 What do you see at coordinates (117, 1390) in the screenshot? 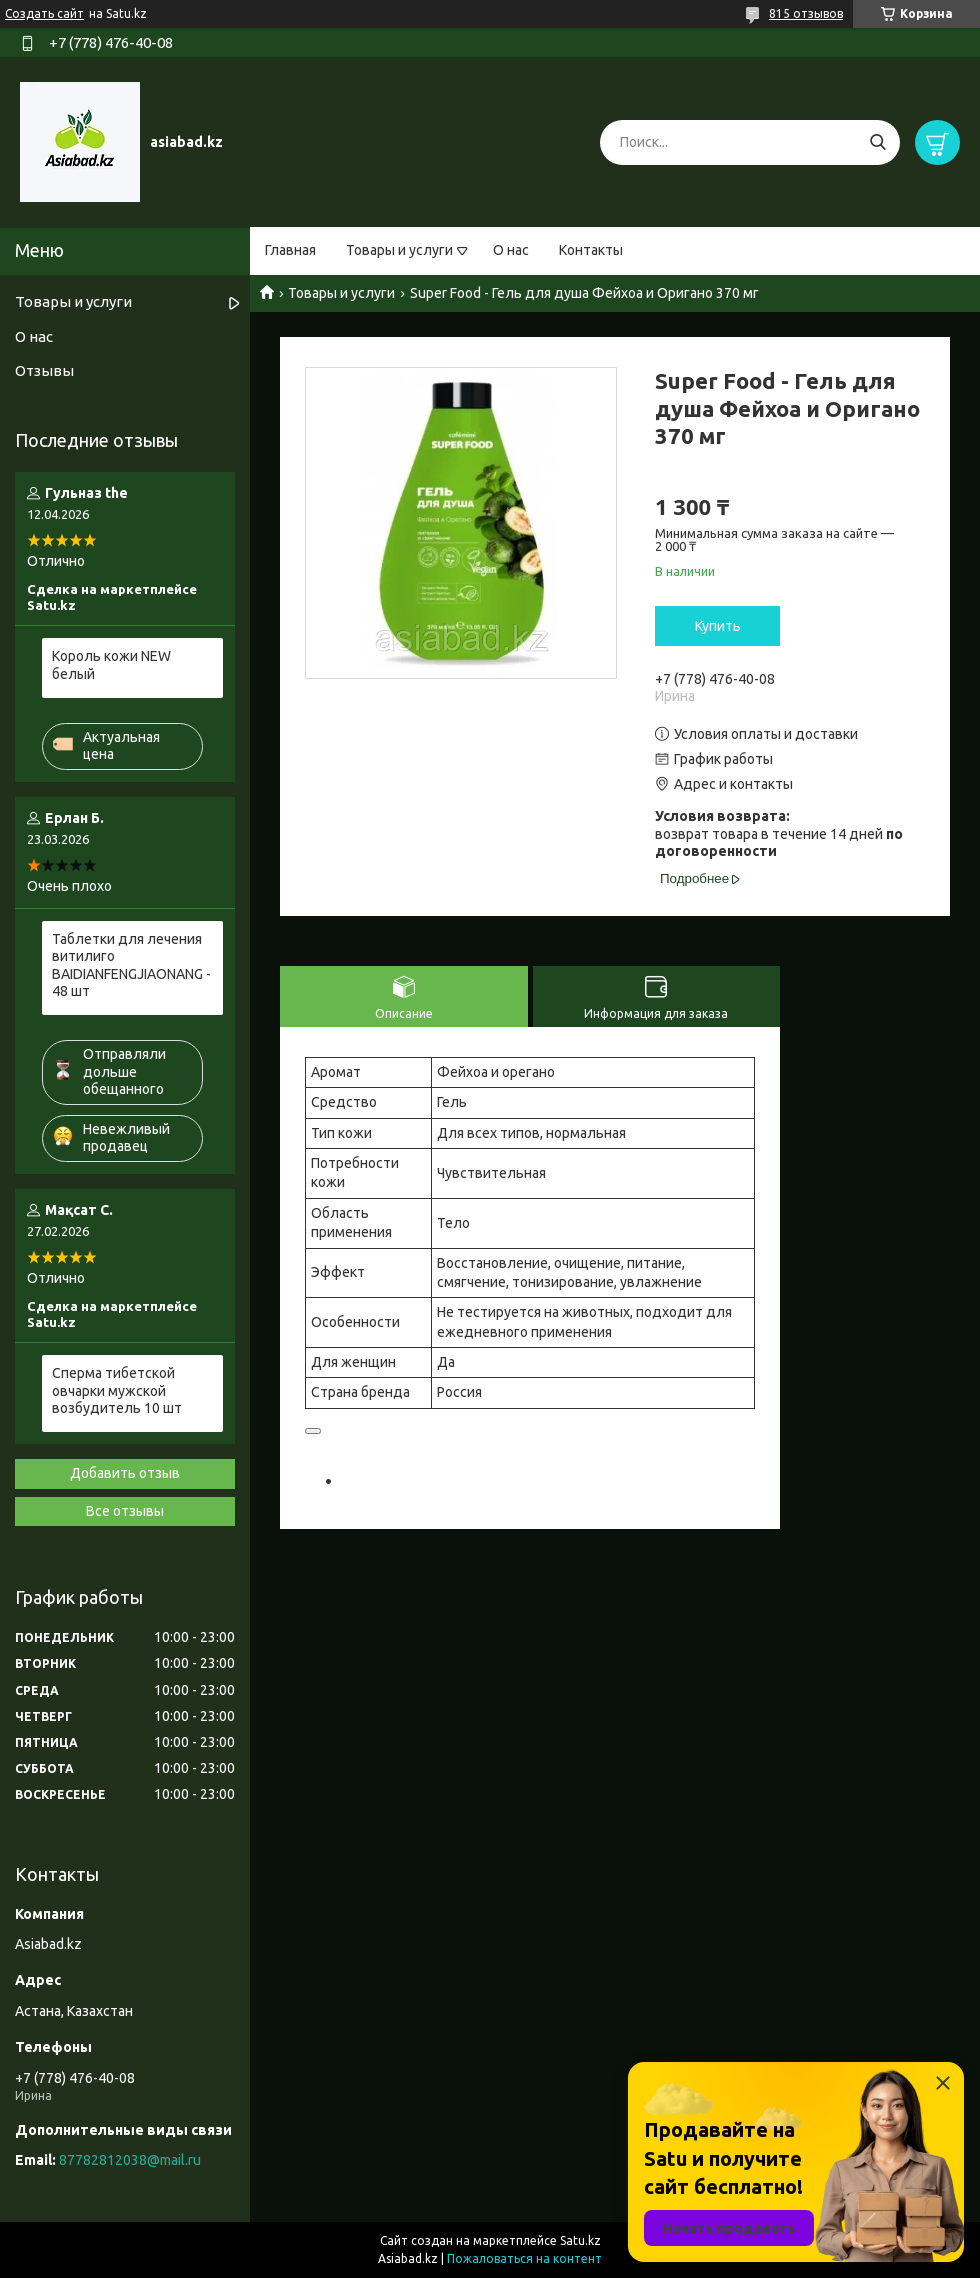
I see `Сперма тибетской овчарки мужской возбудитель 10 шт` at bounding box center [117, 1390].